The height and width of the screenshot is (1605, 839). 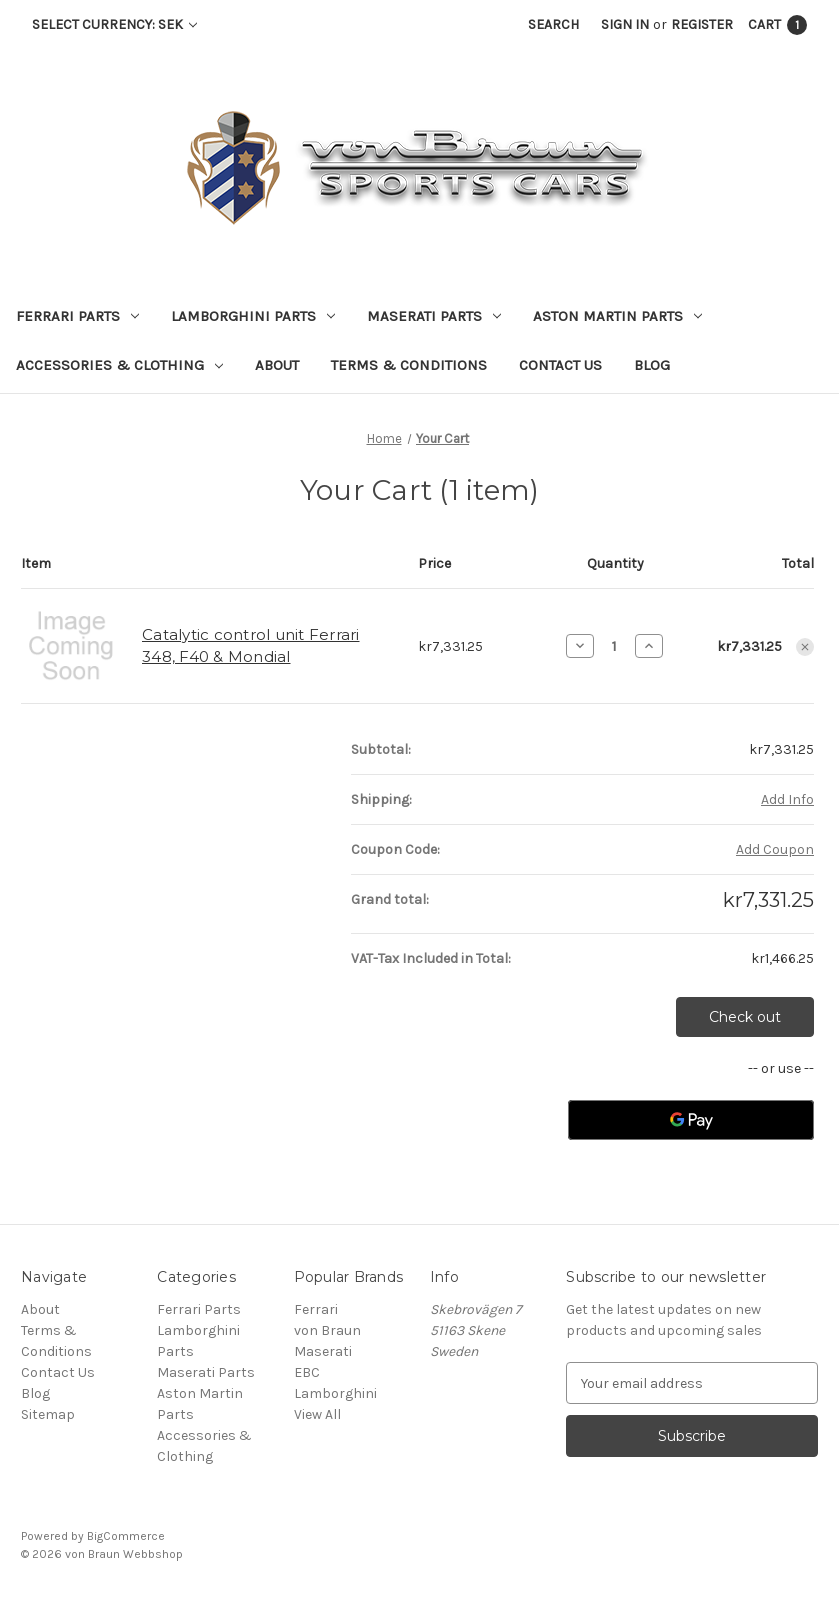 What do you see at coordinates (777, 24) in the screenshot?
I see `[Cart with 1 items]` at bounding box center [777, 24].